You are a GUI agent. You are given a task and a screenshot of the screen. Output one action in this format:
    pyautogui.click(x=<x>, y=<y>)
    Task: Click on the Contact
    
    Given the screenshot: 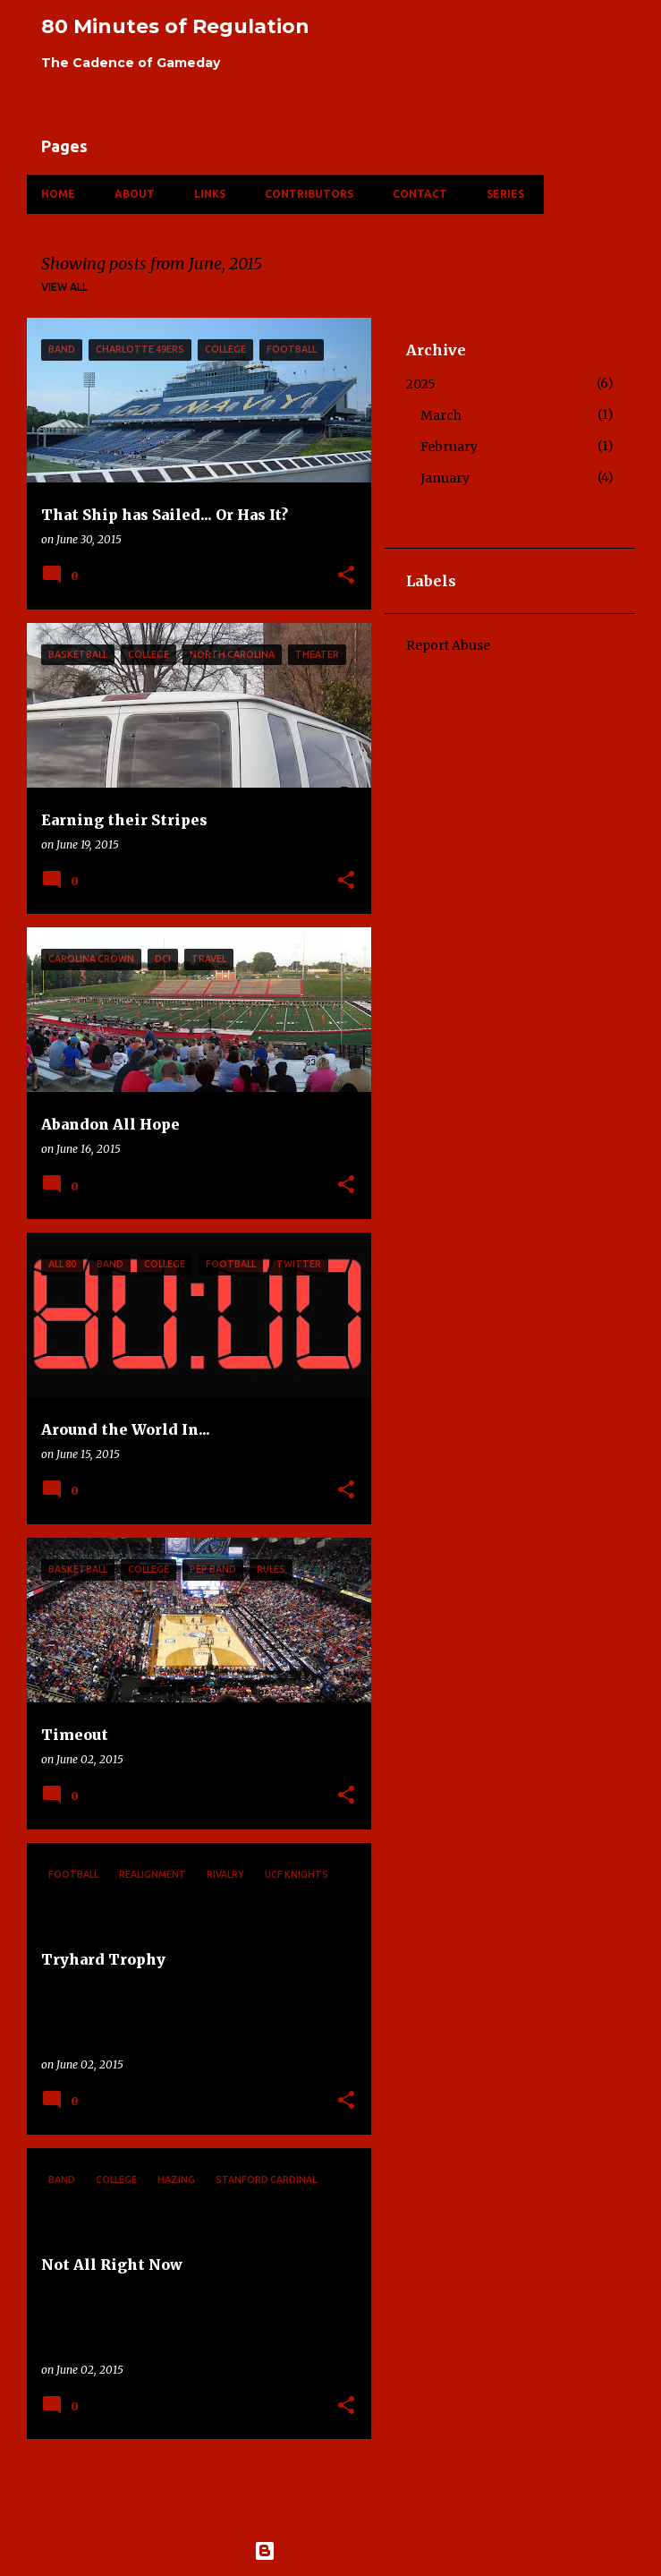 What is the action you would take?
    pyautogui.click(x=420, y=194)
    